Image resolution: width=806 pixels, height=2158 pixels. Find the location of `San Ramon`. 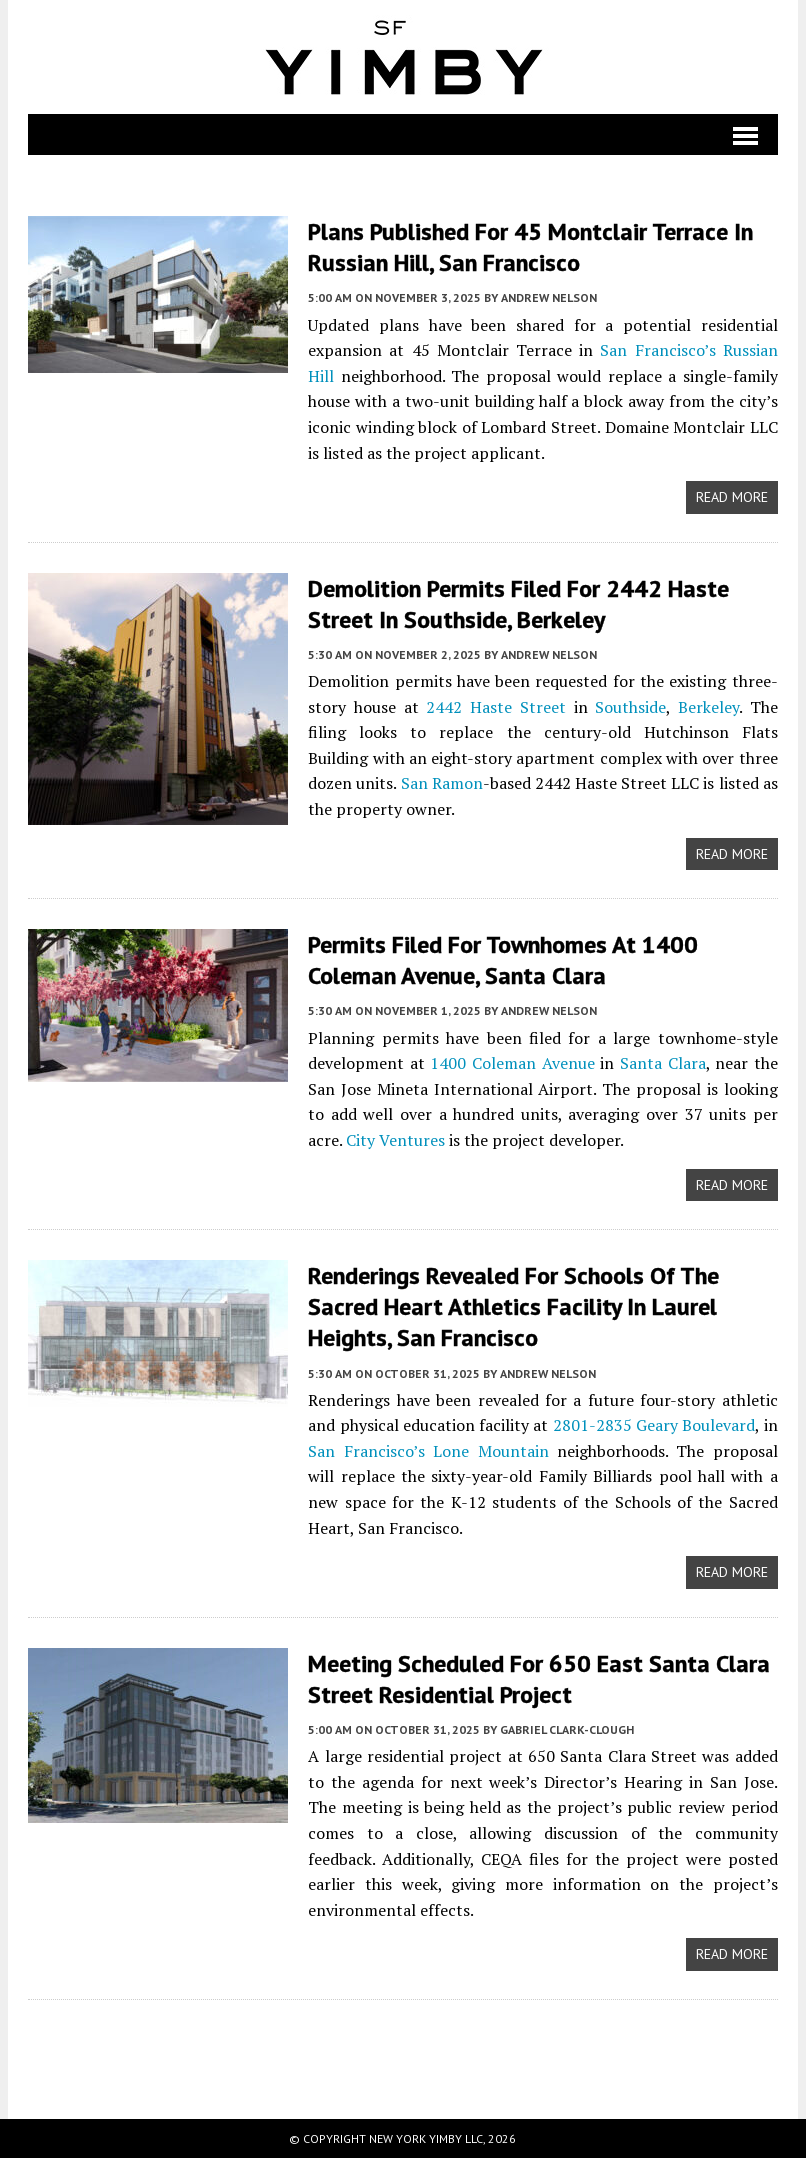

San Ramon is located at coordinates (442, 783).